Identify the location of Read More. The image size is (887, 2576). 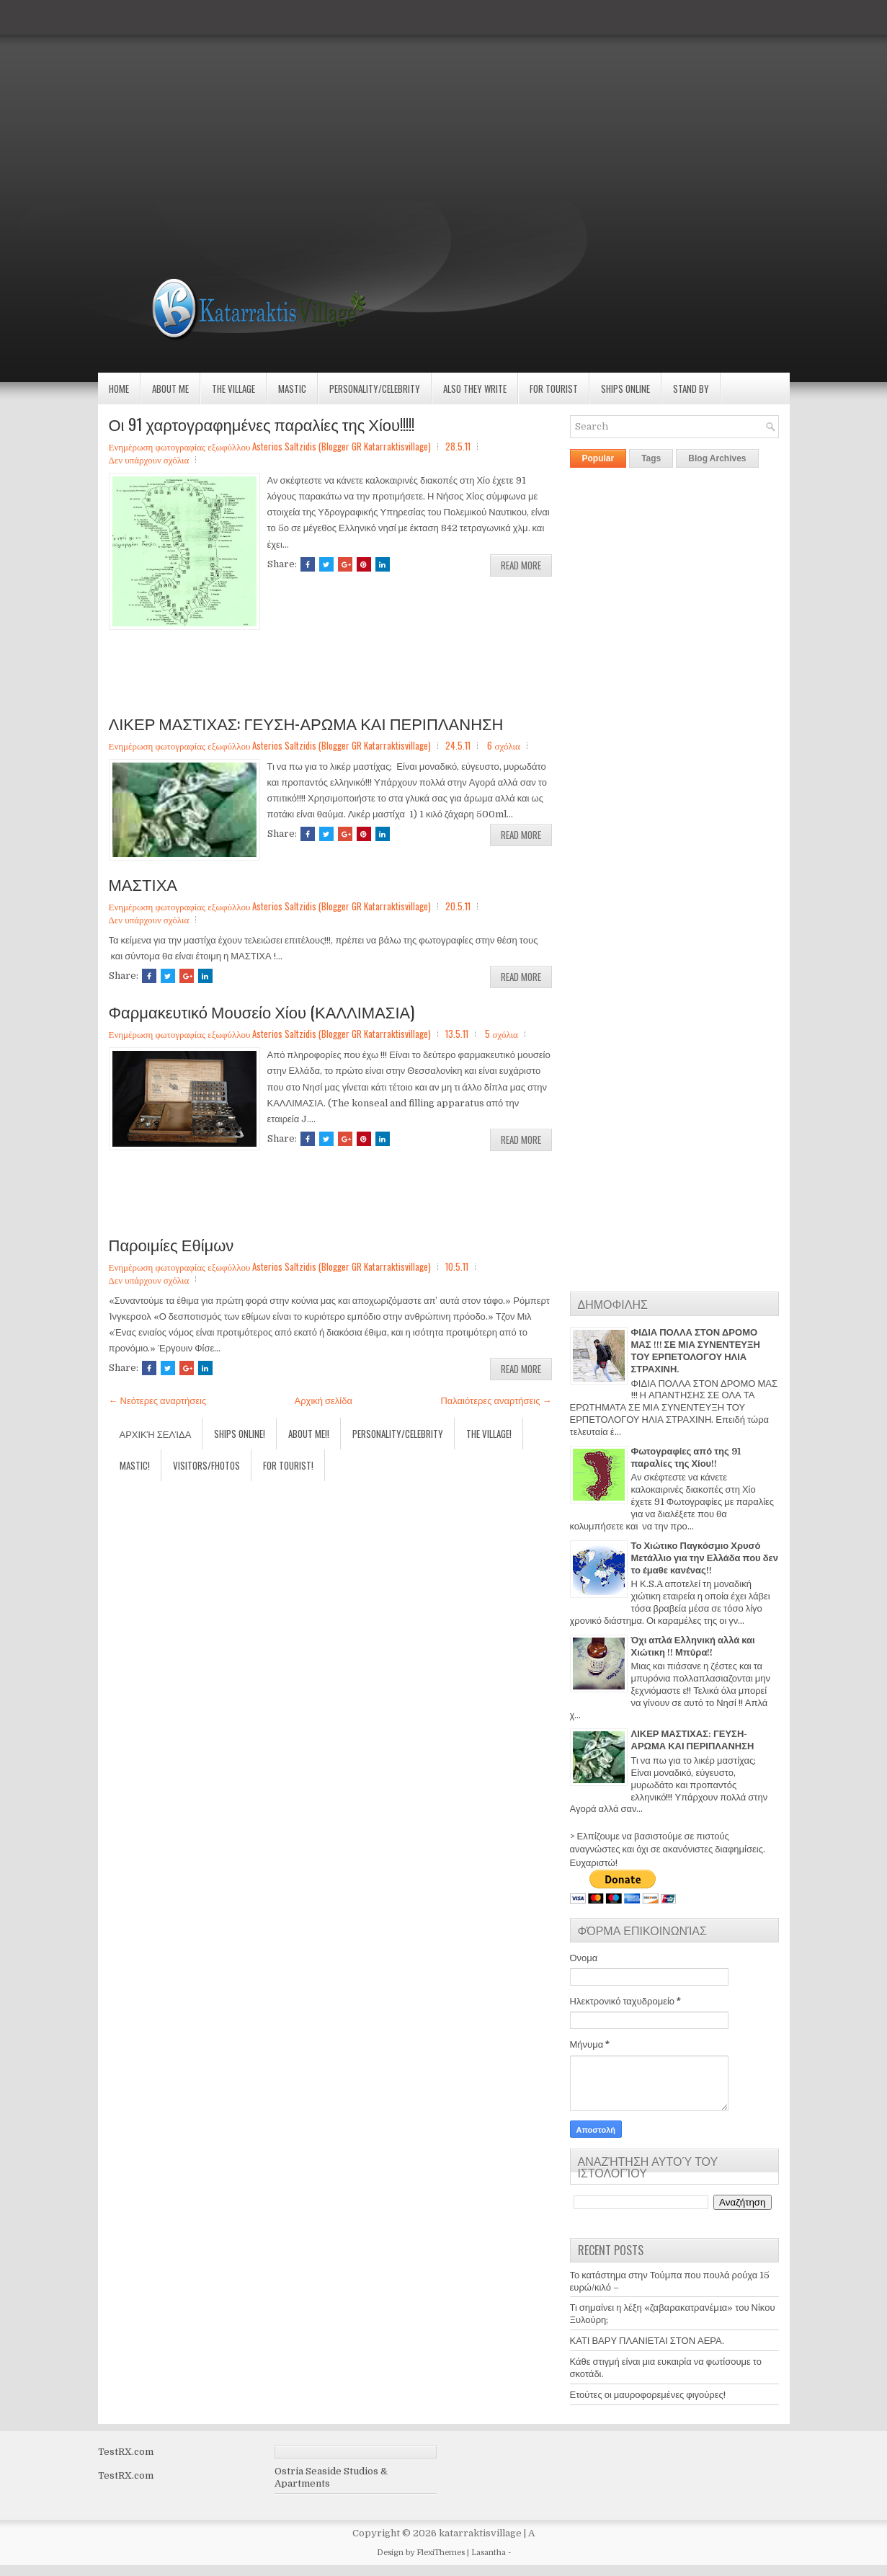
(521, 565).